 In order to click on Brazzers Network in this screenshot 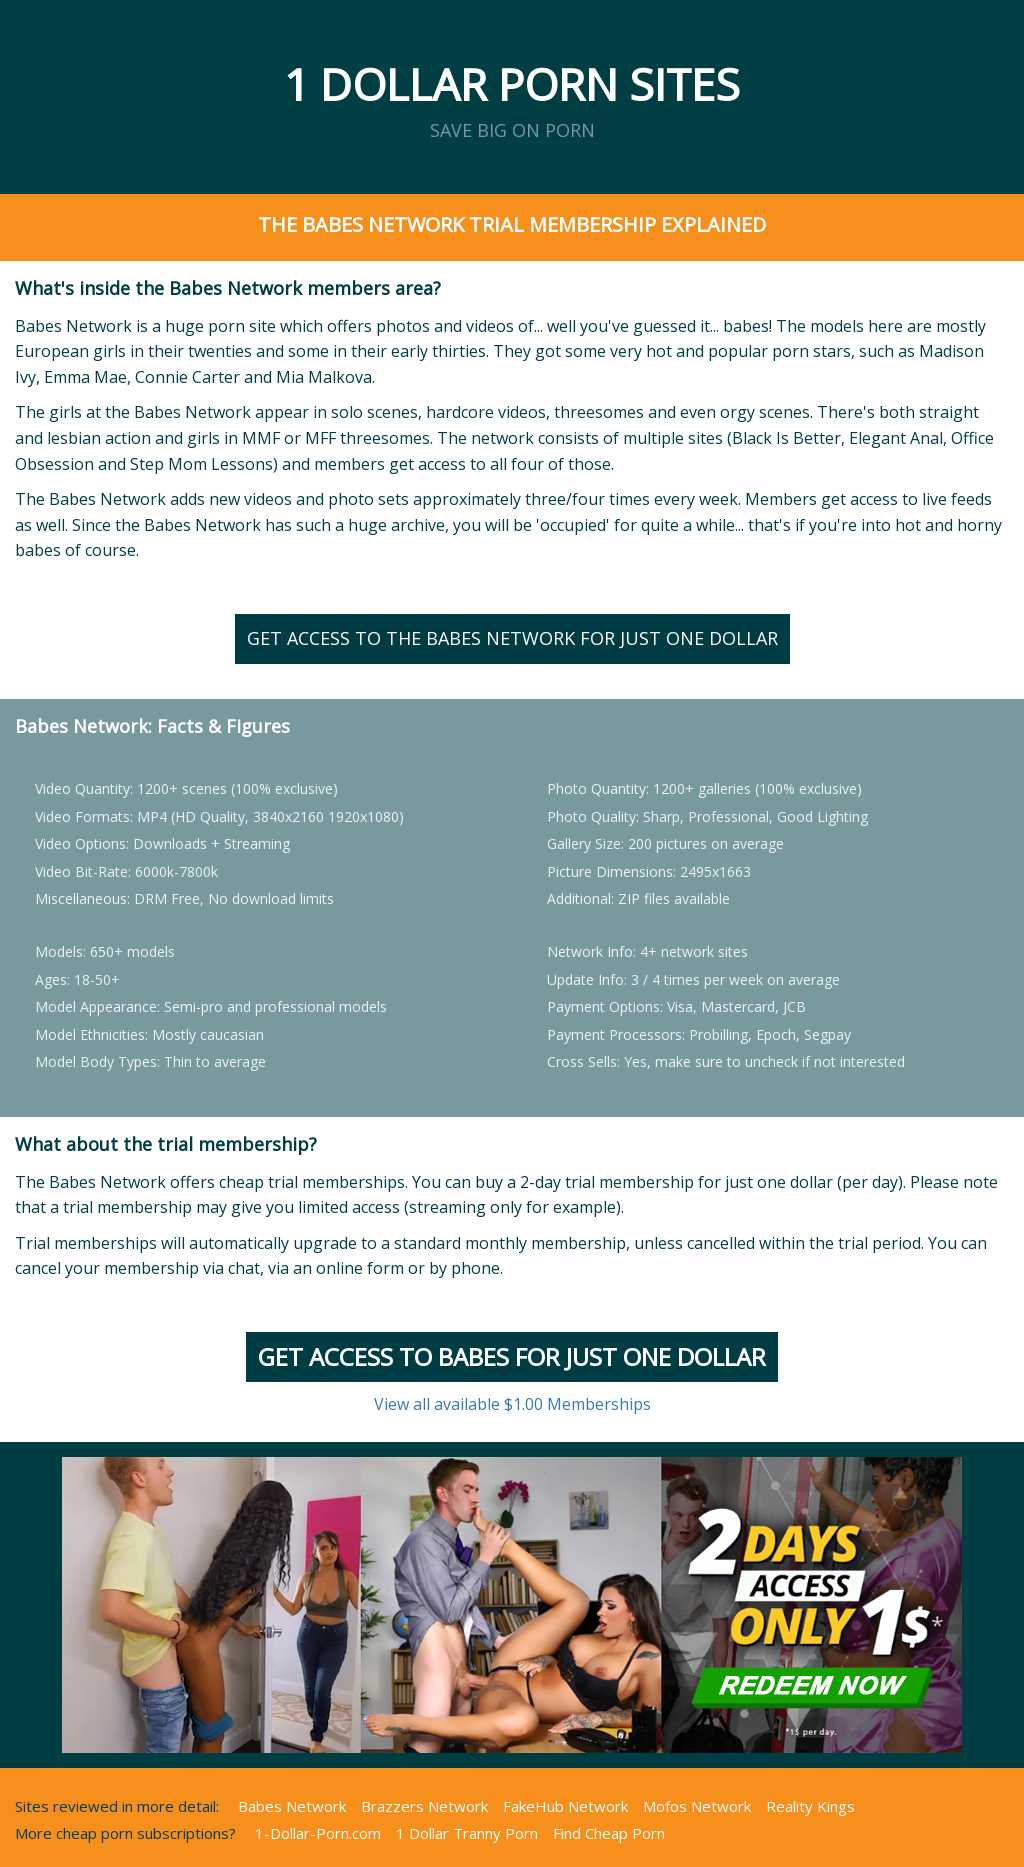, I will do `click(424, 1806)`.